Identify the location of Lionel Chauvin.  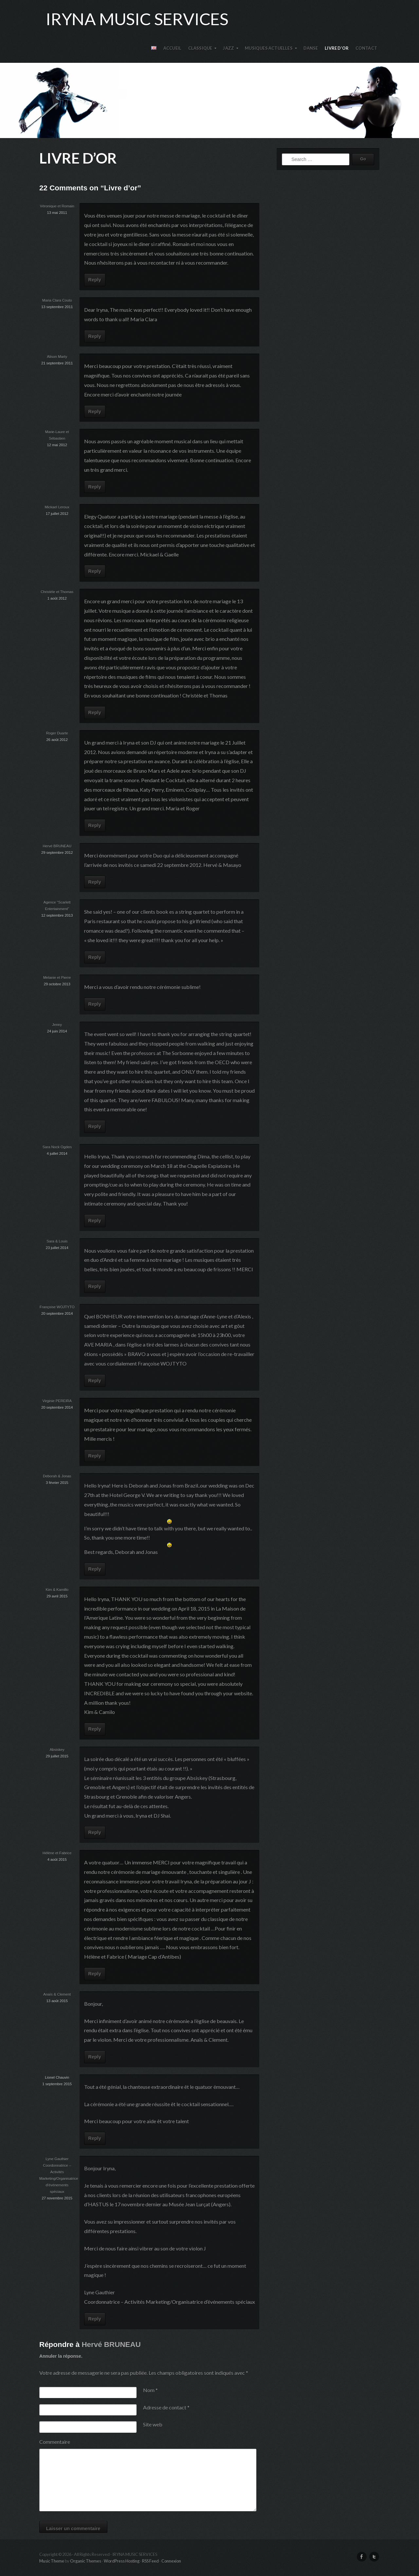
(57, 2077).